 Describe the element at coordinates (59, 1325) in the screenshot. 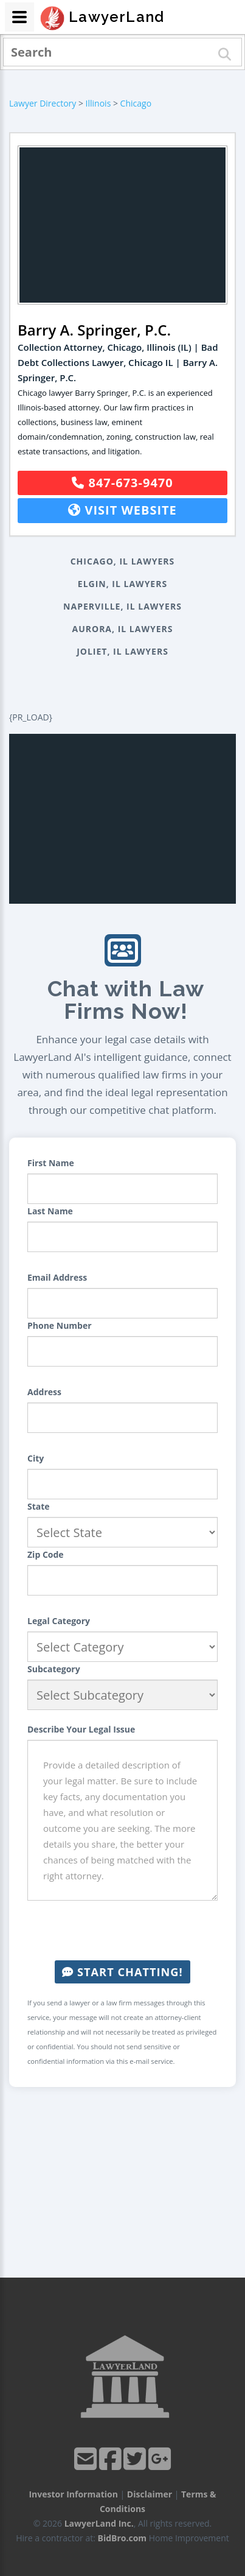

I see `Phone Number` at that location.